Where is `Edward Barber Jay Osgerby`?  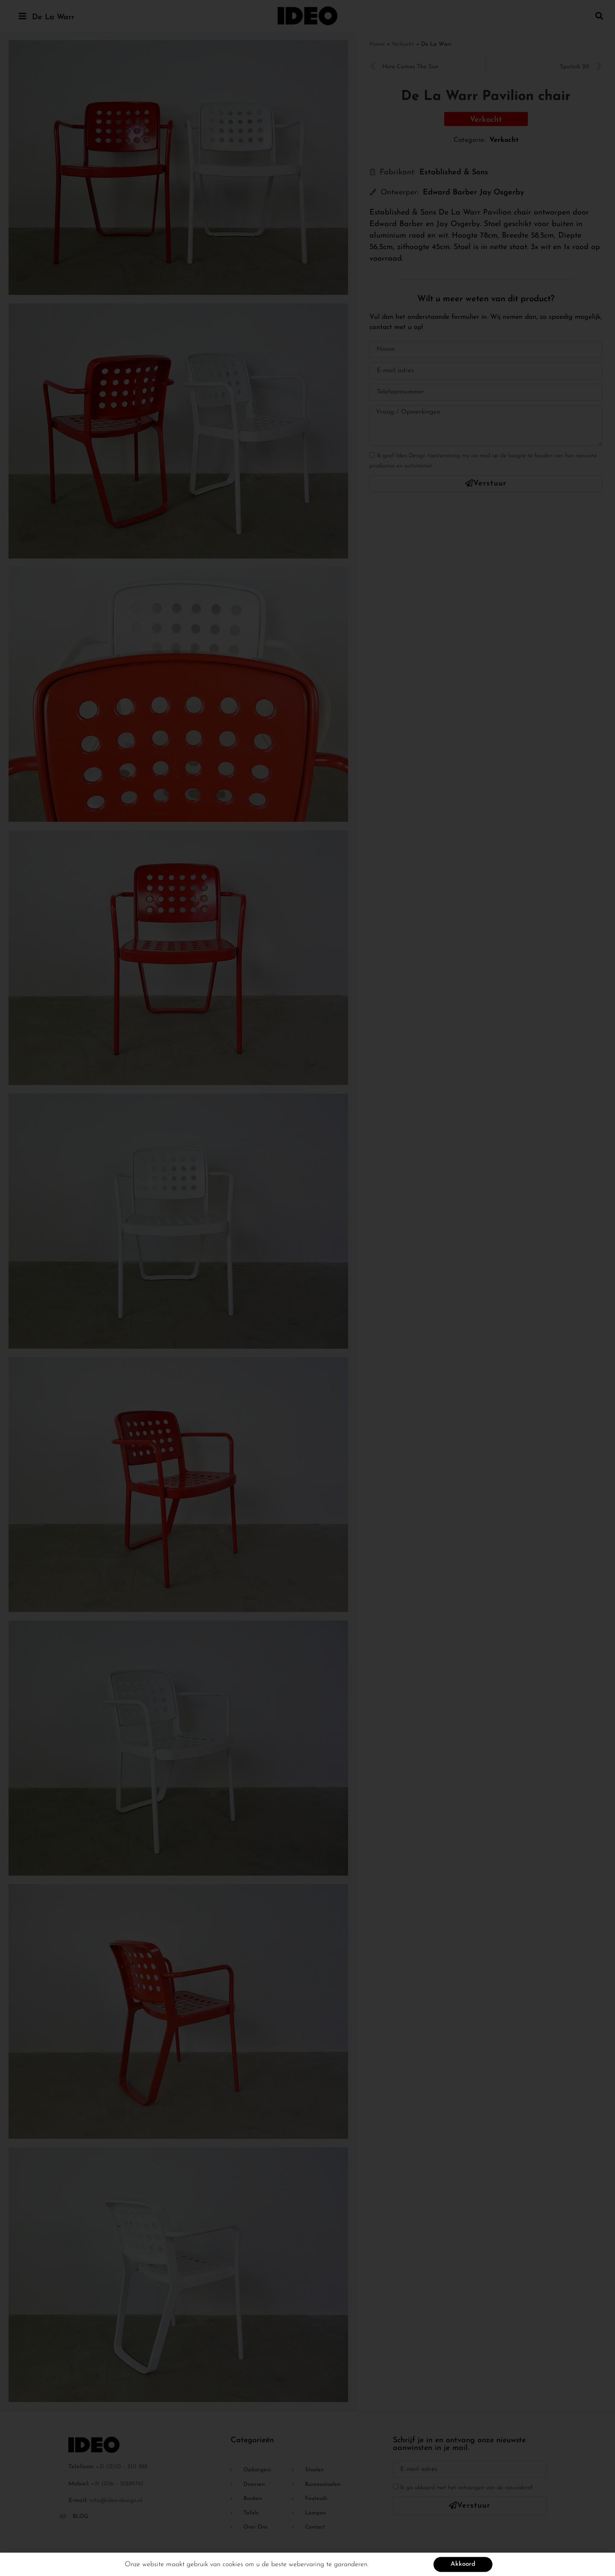 Edward Barber Jay Osgerby is located at coordinates (473, 192).